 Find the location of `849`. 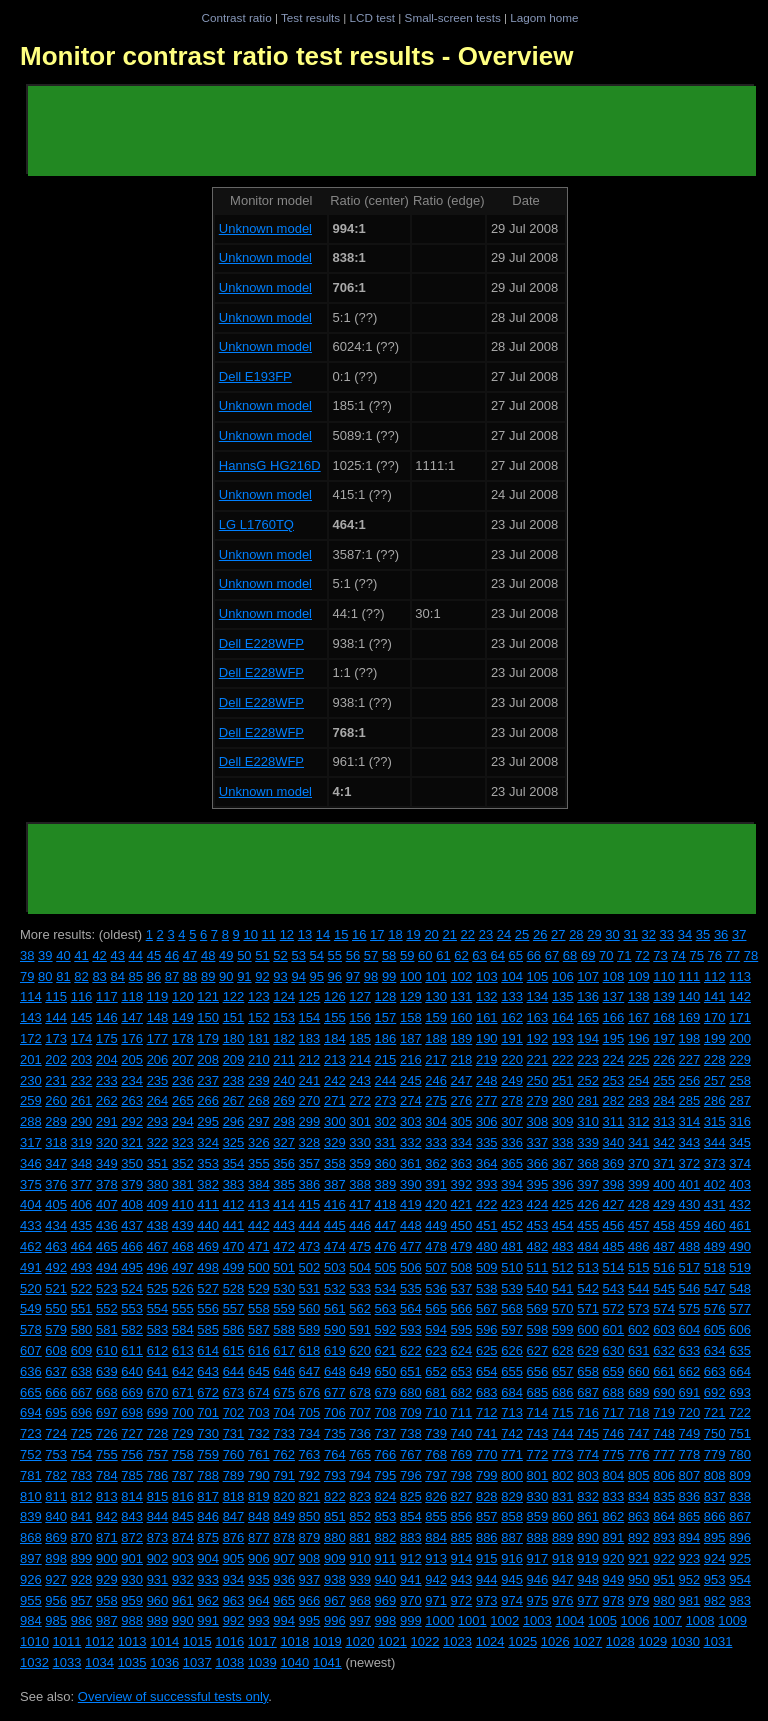

849 is located at coordinates (284, 1516).